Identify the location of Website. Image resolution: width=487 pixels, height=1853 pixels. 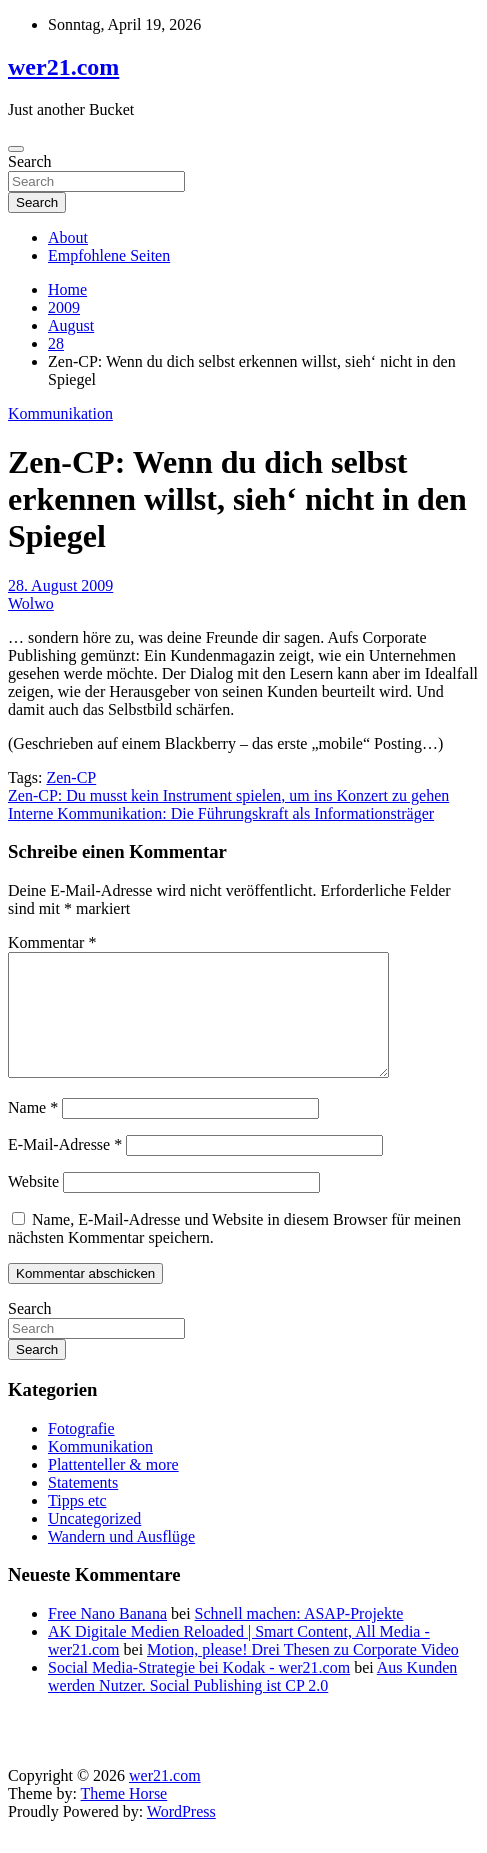
(33, 1205).